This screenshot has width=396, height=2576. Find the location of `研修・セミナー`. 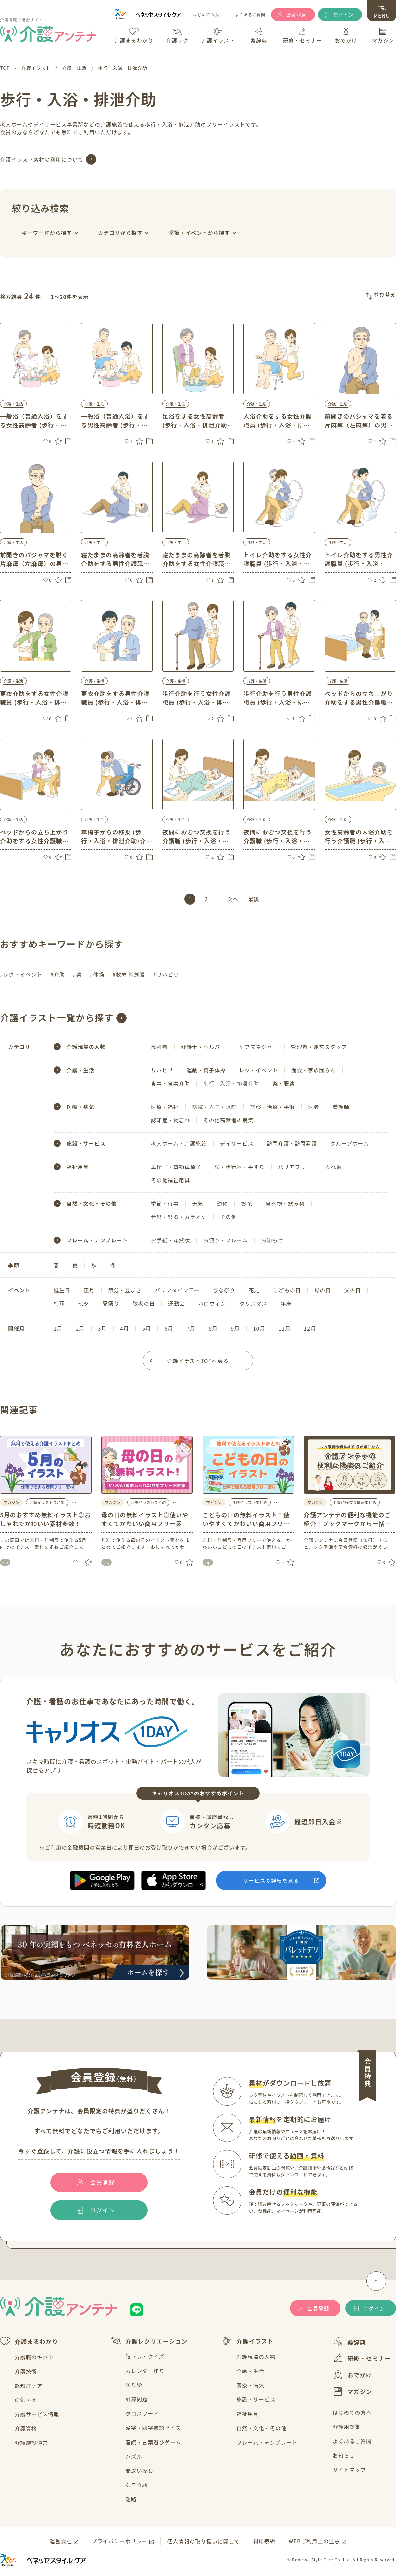

研修・セミナー is located at coordinates (362, 2358).